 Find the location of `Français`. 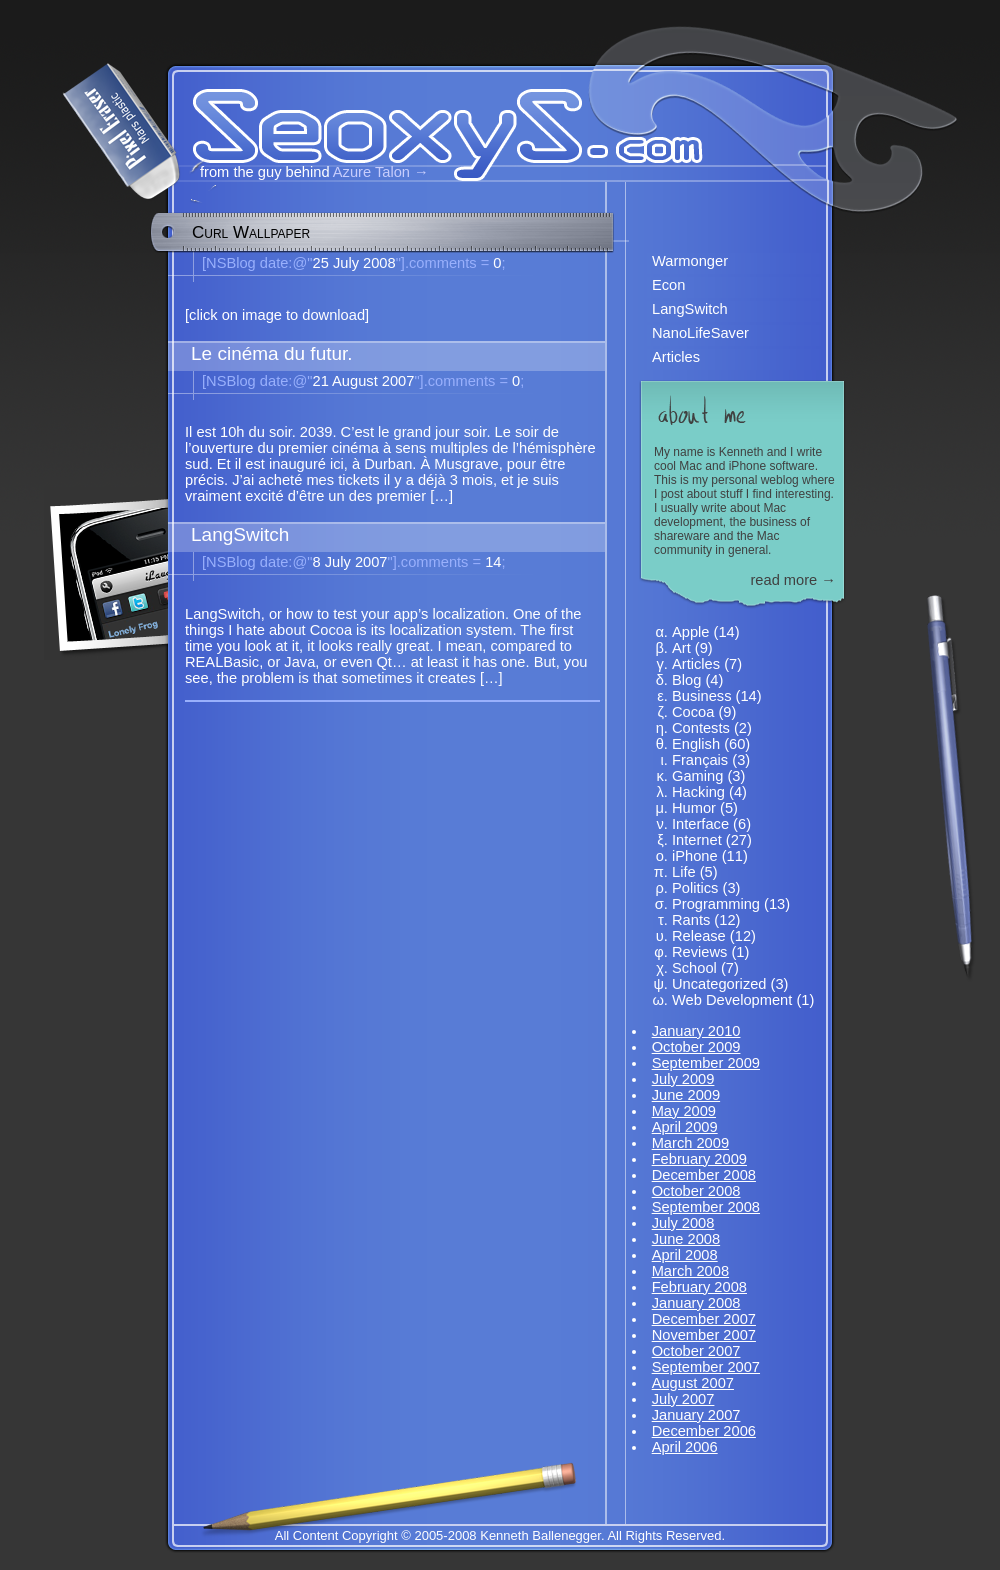

Français is located at coordinates (700, 760).